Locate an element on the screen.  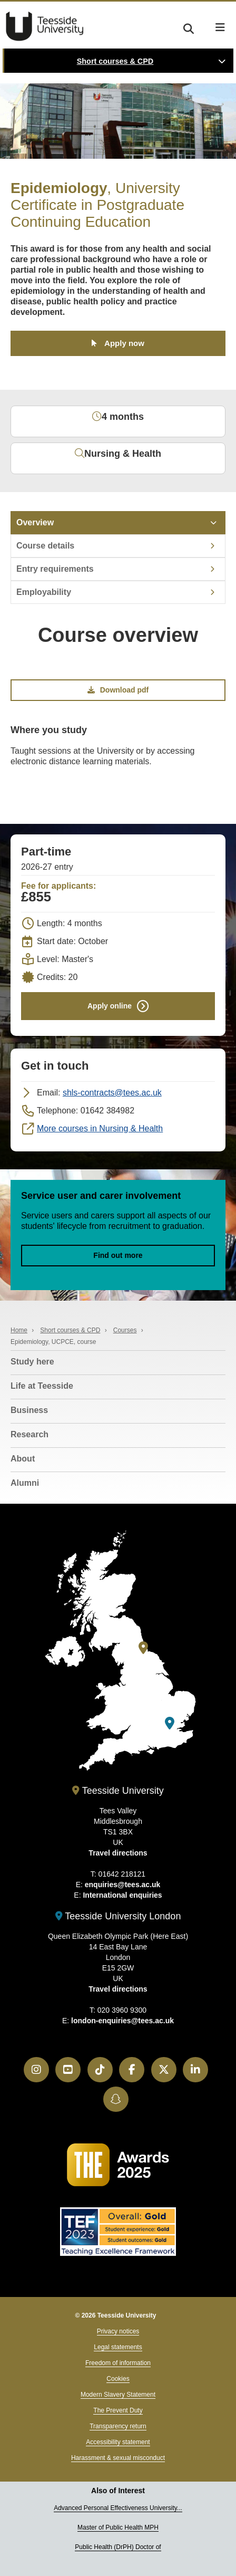
Modern Slavery Statement is located at coordinates (118, 2394).